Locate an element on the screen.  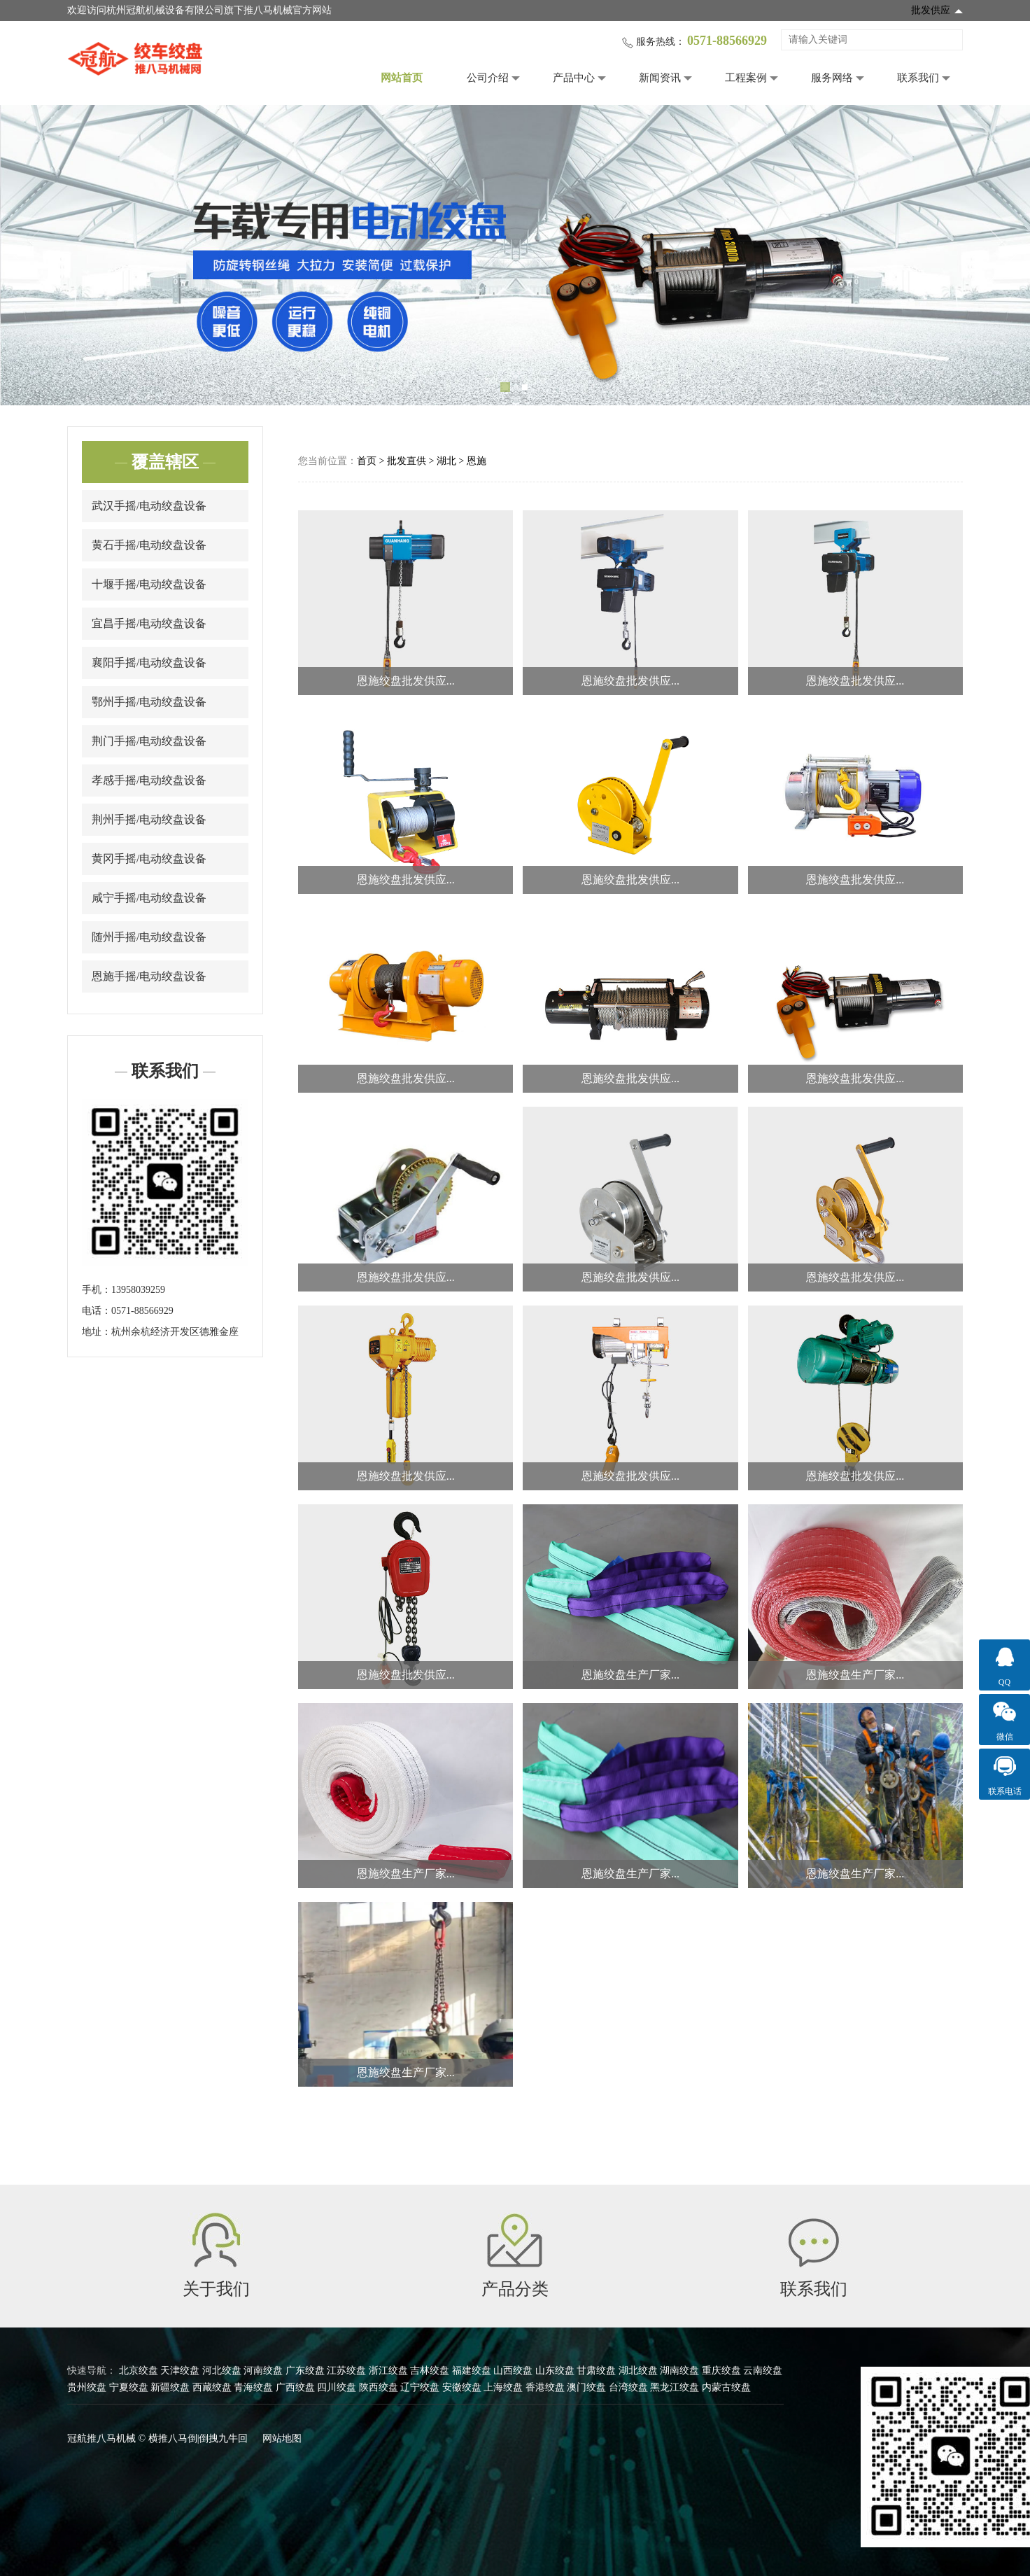
宁夏绞盘 is located at coordinates (128, 2387).